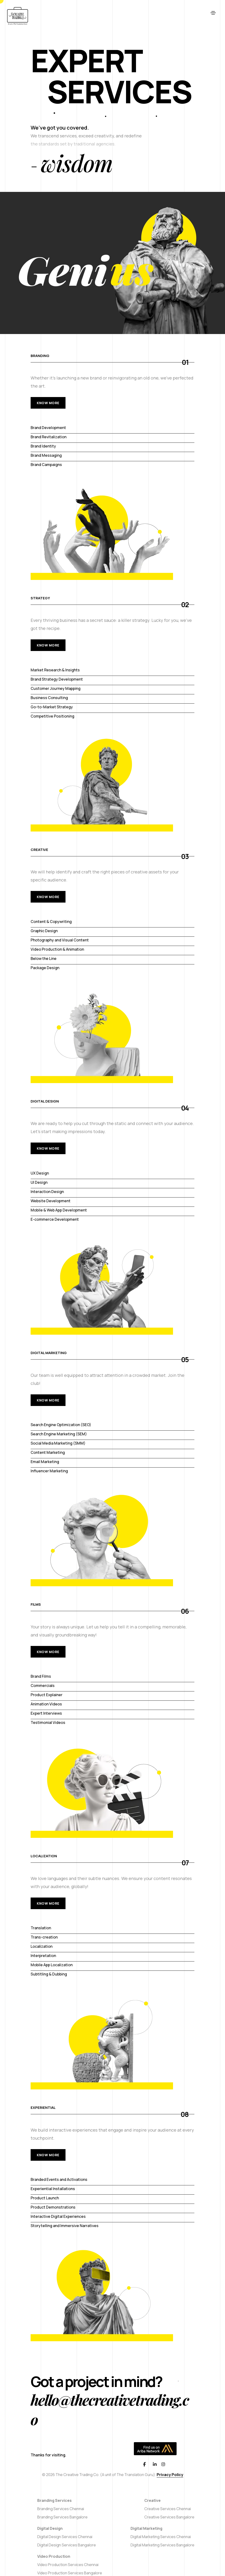 Image resolution: width=225 pixels, height=2576 pixels. What do you see at coordinates (64, 2536) in the screenshot?
I see `Digital Design Services Chennai` at bounding box center [64, 2536].